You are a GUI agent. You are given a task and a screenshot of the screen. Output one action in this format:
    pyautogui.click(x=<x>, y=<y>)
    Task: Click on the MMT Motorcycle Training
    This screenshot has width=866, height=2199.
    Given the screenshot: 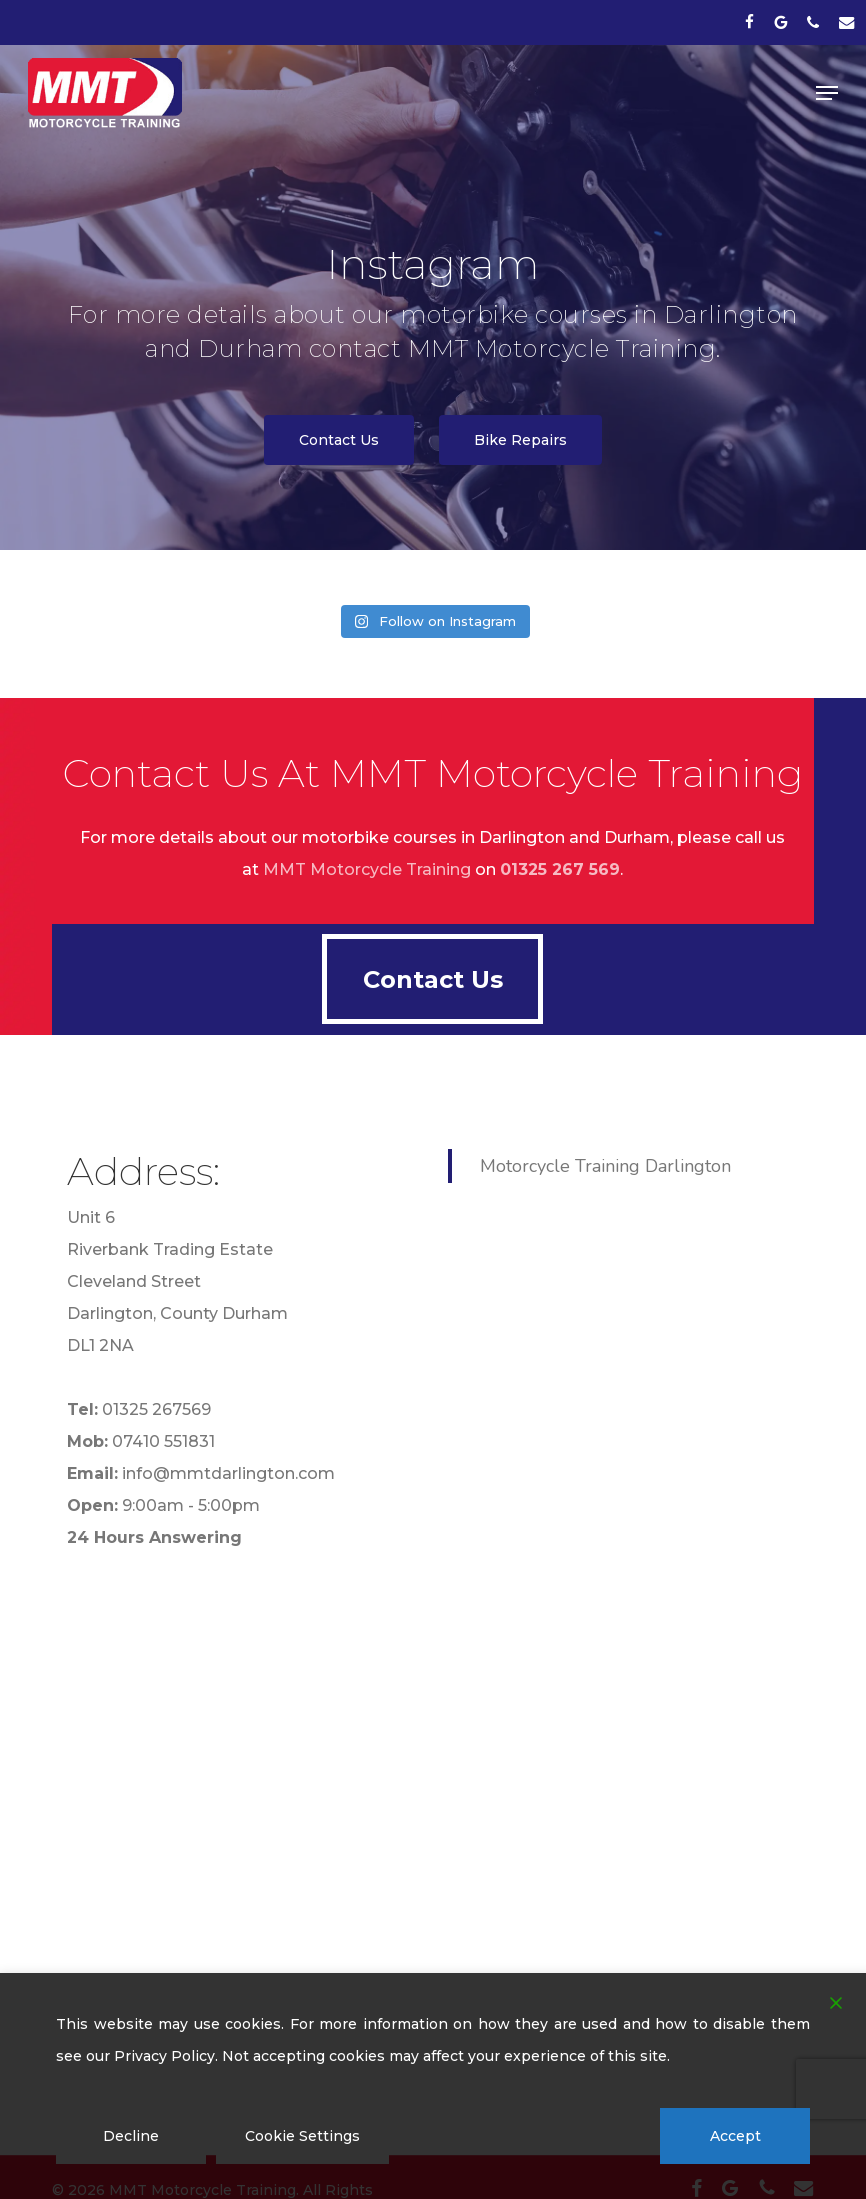 What is the action you would take?
    pyautogui.click(x=367, y=869)
    